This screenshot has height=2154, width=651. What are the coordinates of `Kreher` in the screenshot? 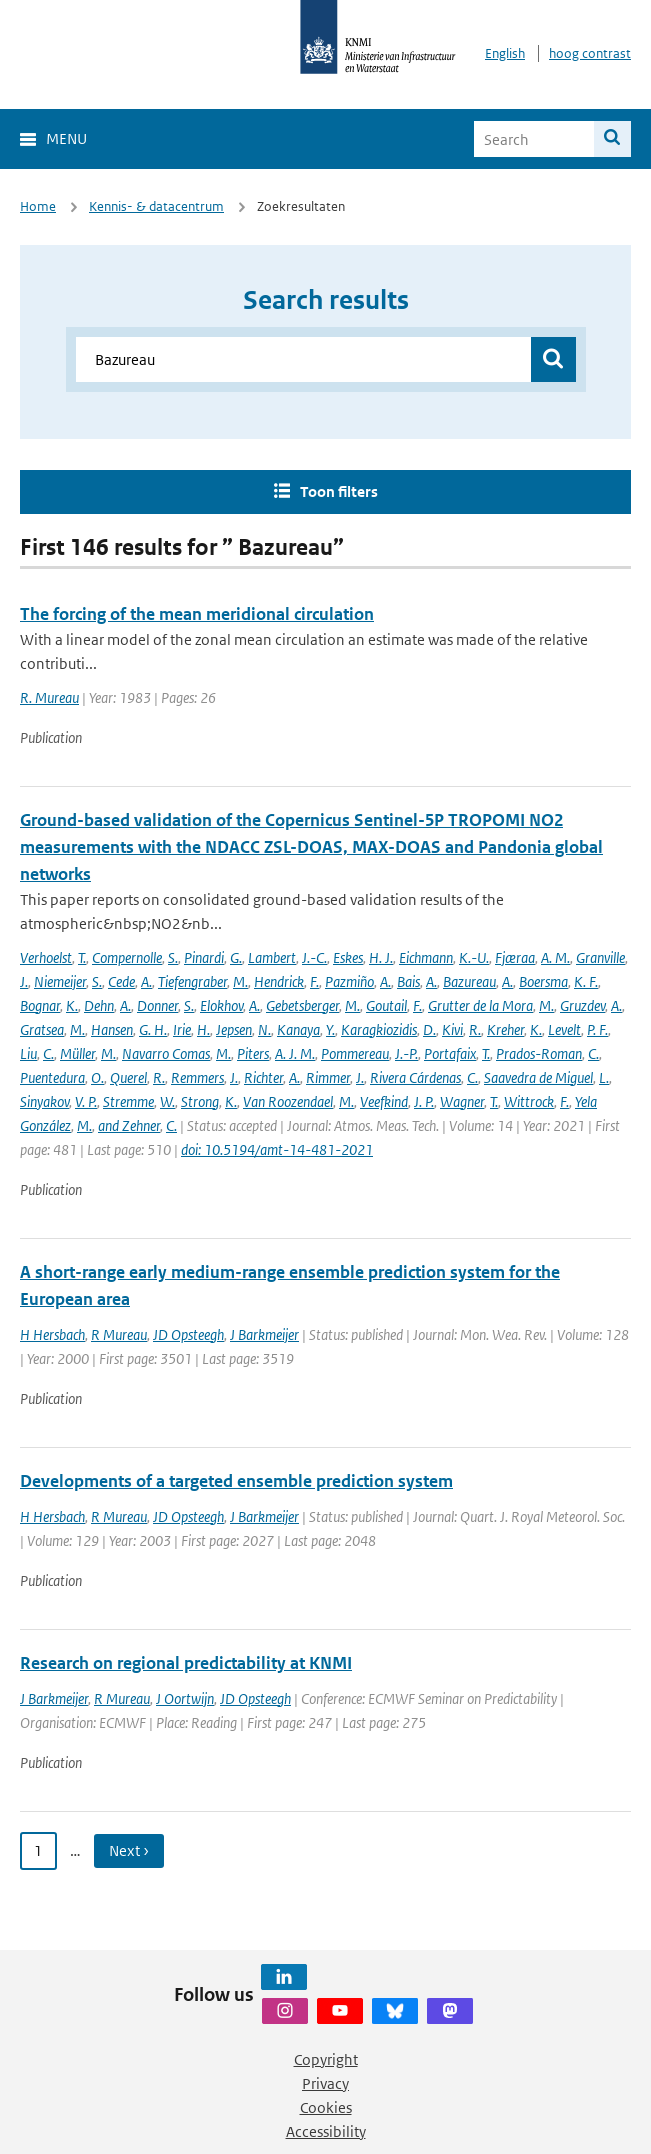 It's located at (505, 1029).